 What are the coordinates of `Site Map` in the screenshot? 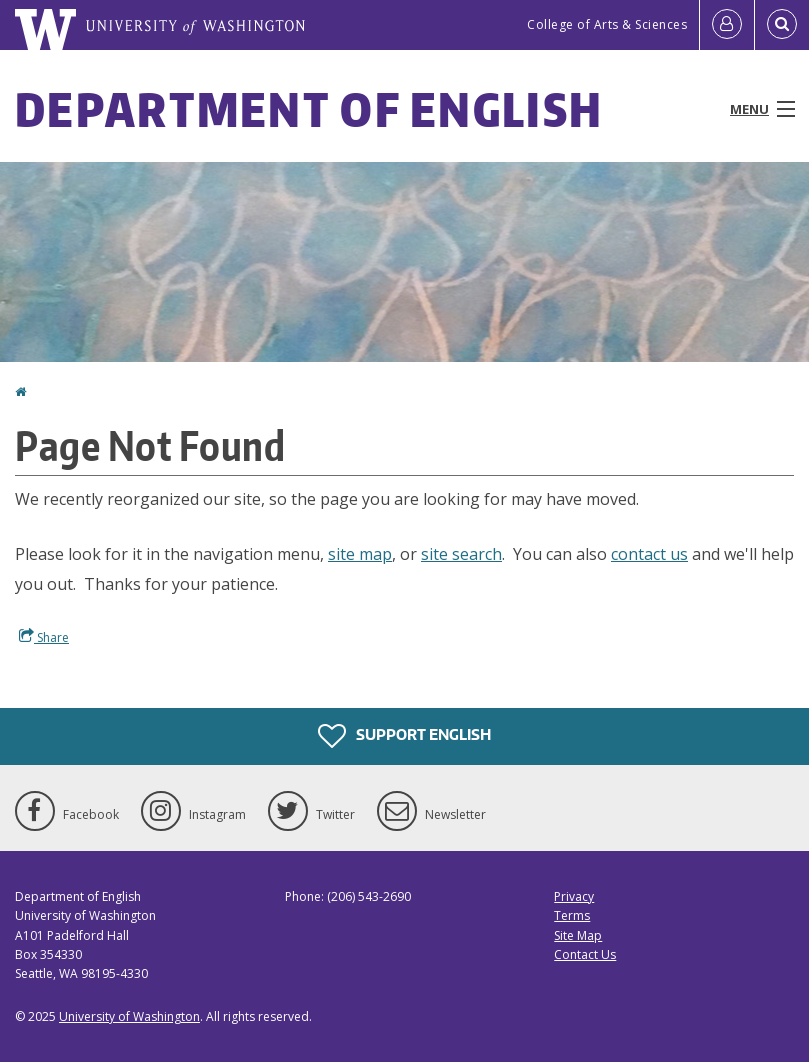 It's located at (578, 935).